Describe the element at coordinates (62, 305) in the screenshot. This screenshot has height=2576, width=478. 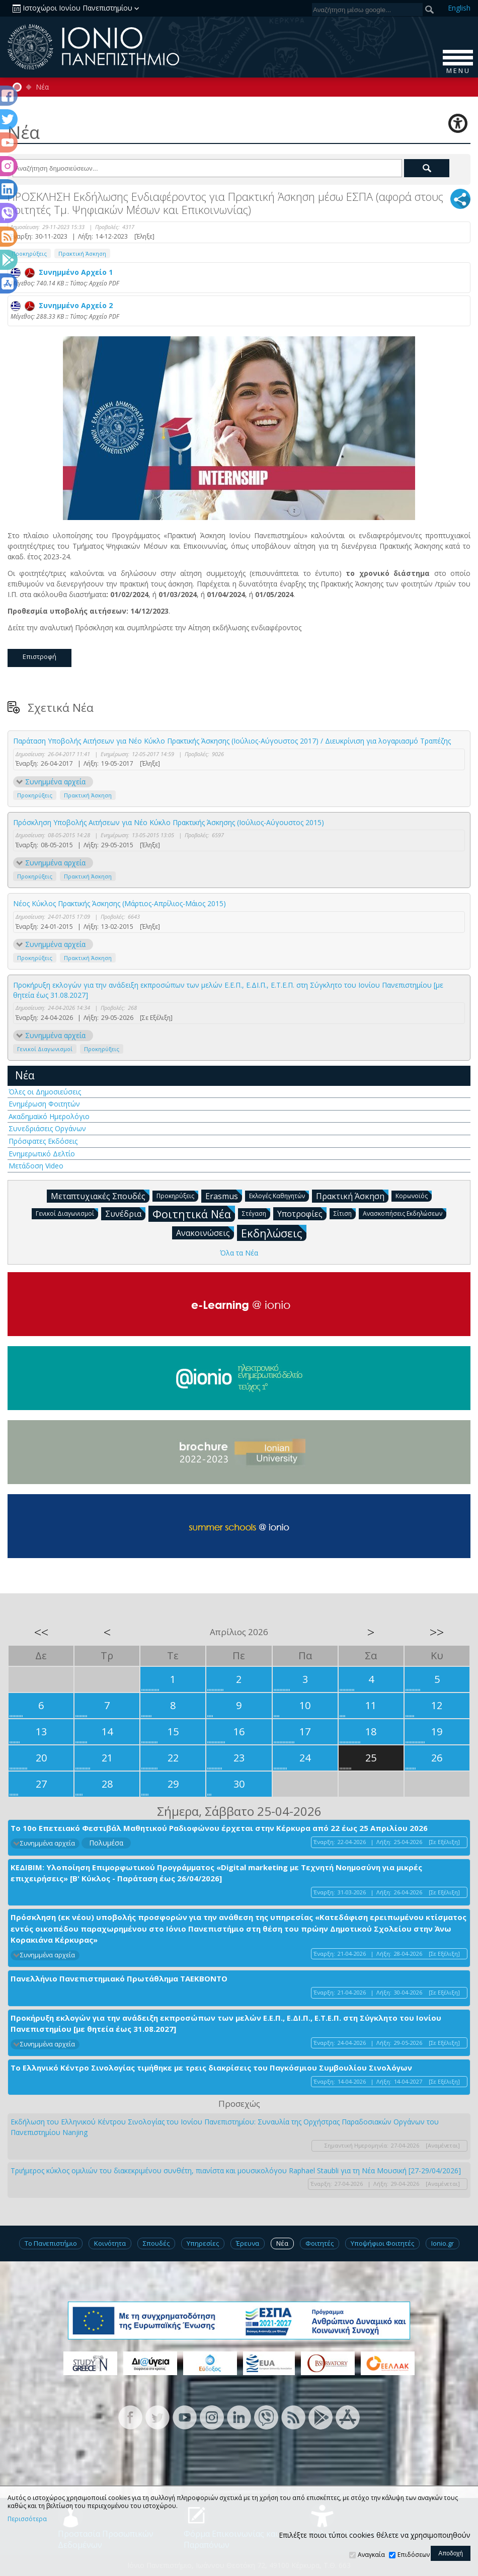
I see `Συνημμένο Αρχείο 2` at that location.